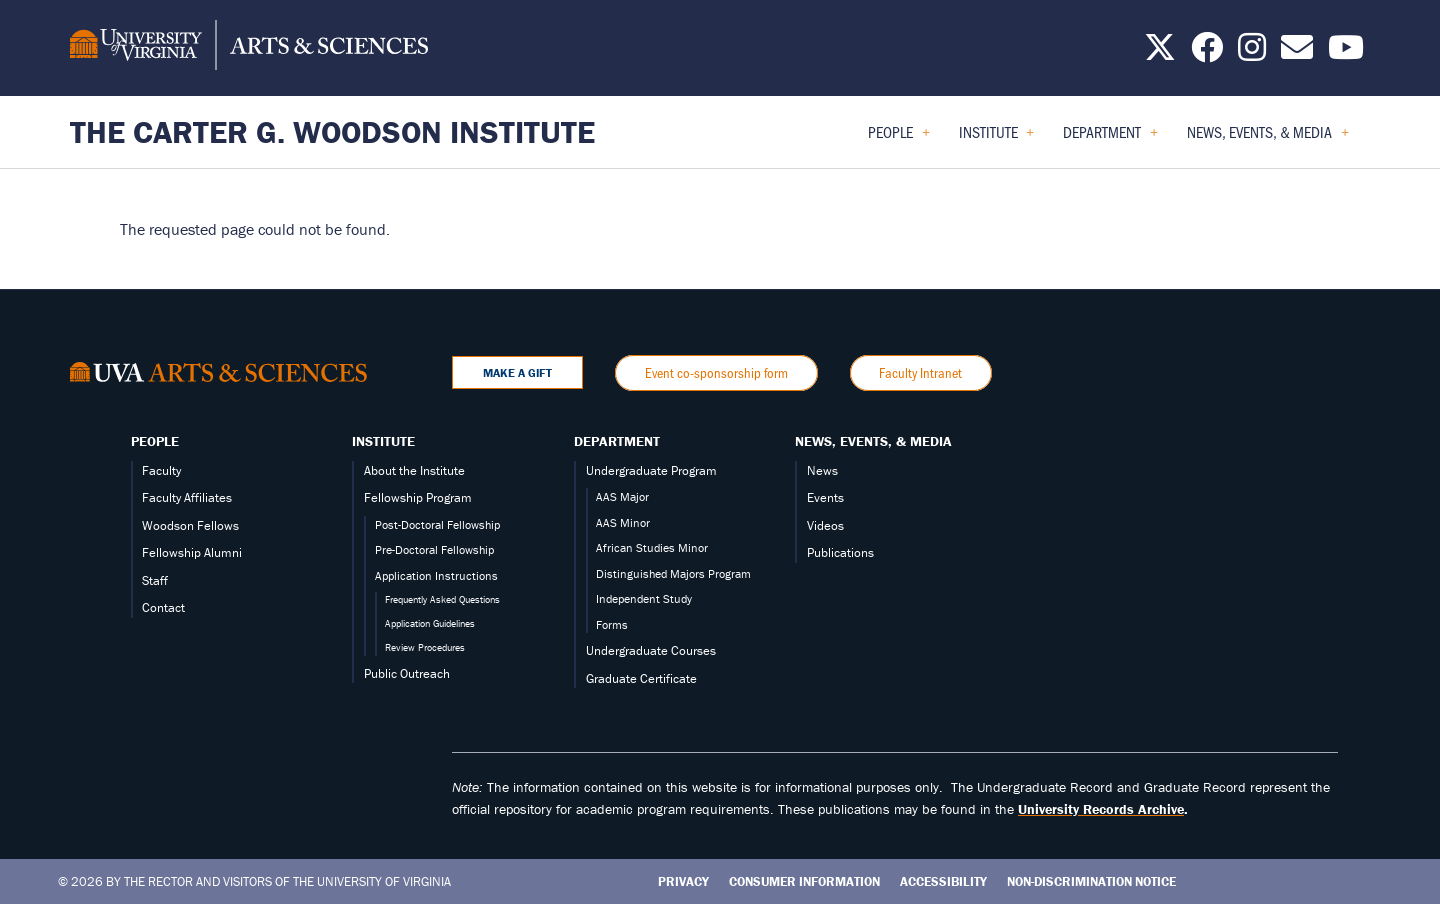 Image resolution: width=1440 pixels, height=905 pixels. Describe the element at coordinates (822, 470) in the screenshot. I see `News` at that location.